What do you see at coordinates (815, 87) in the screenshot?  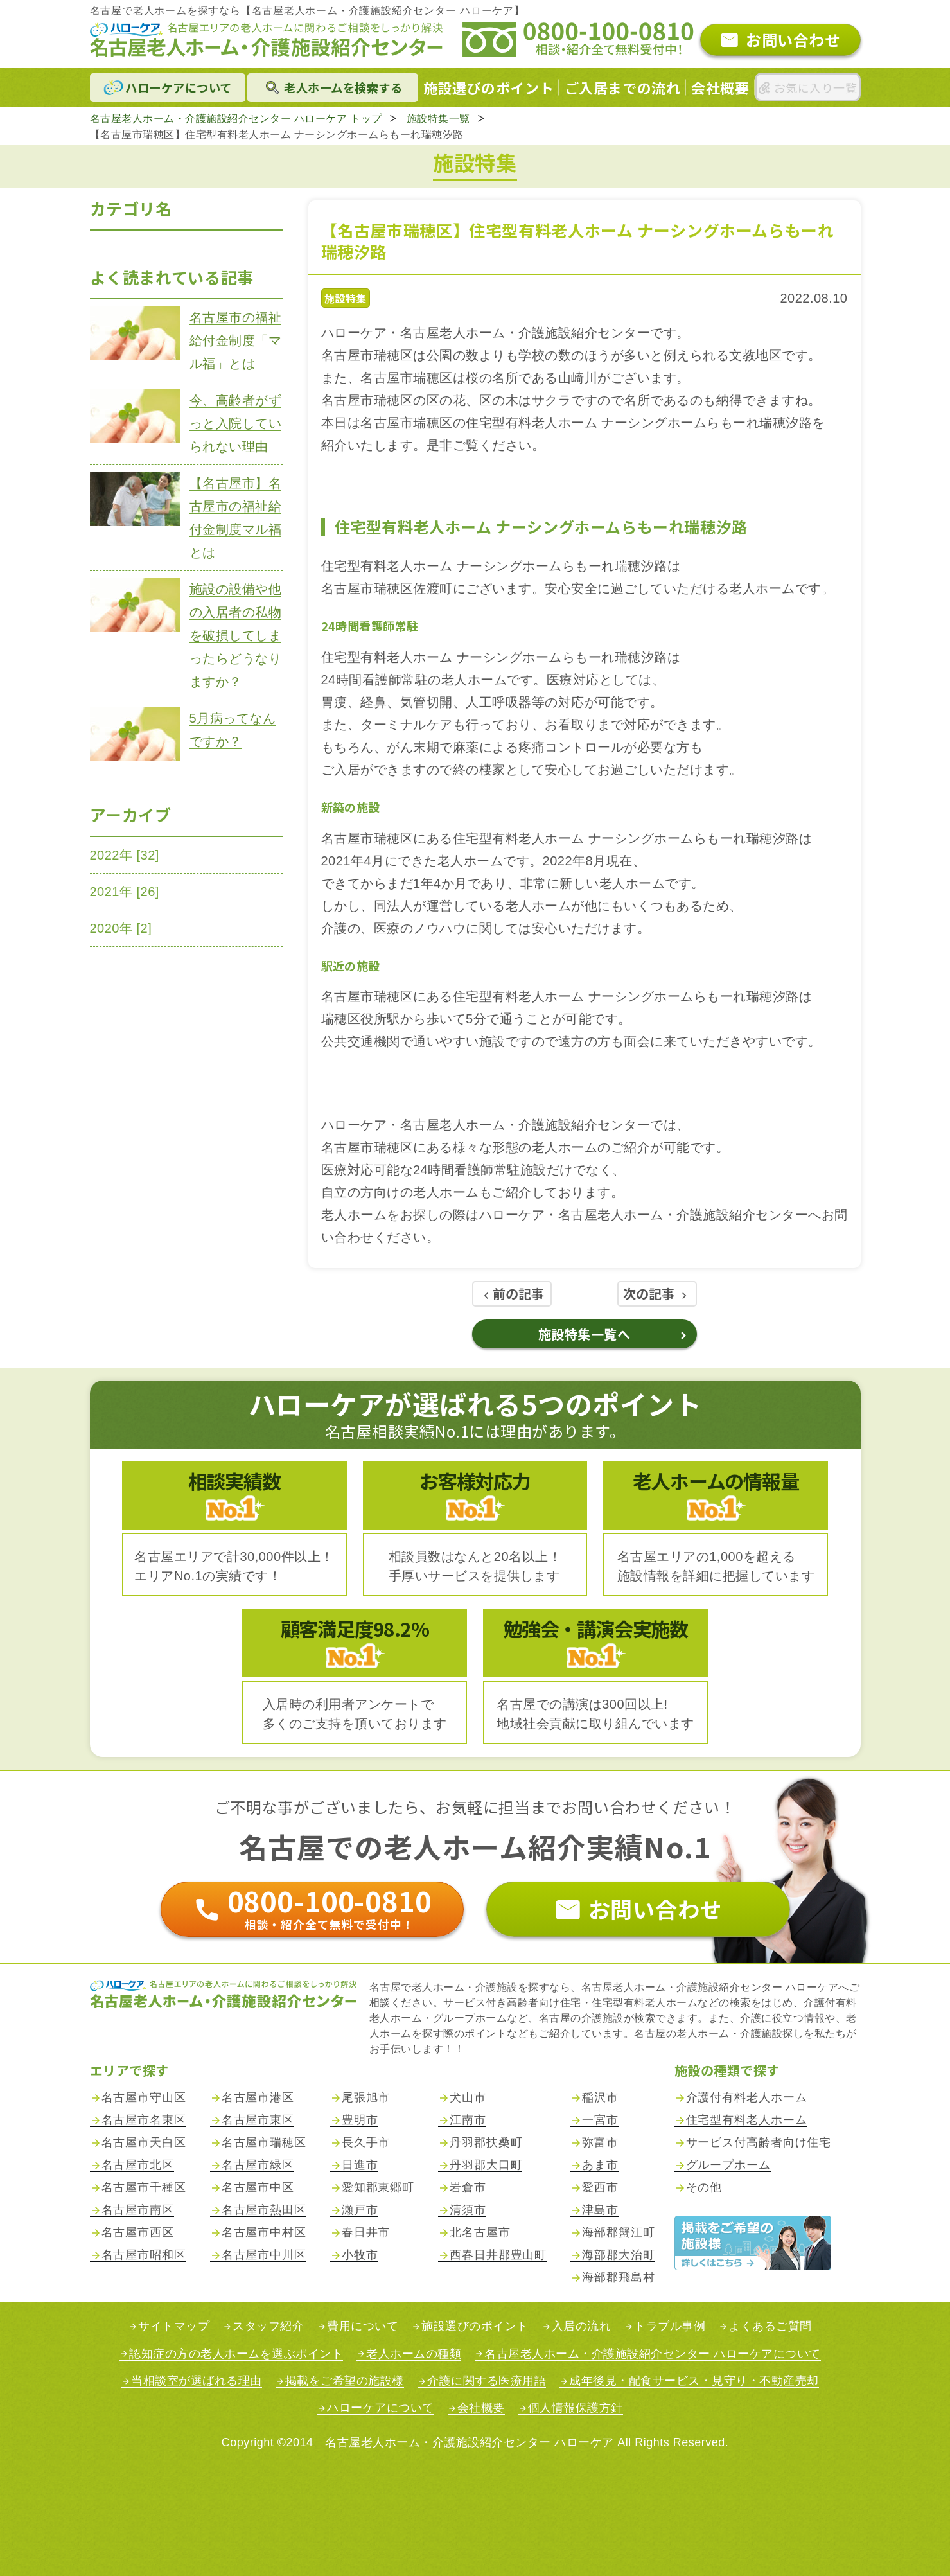 I see `お気に入り一覧` at bounding box center [815, 87].